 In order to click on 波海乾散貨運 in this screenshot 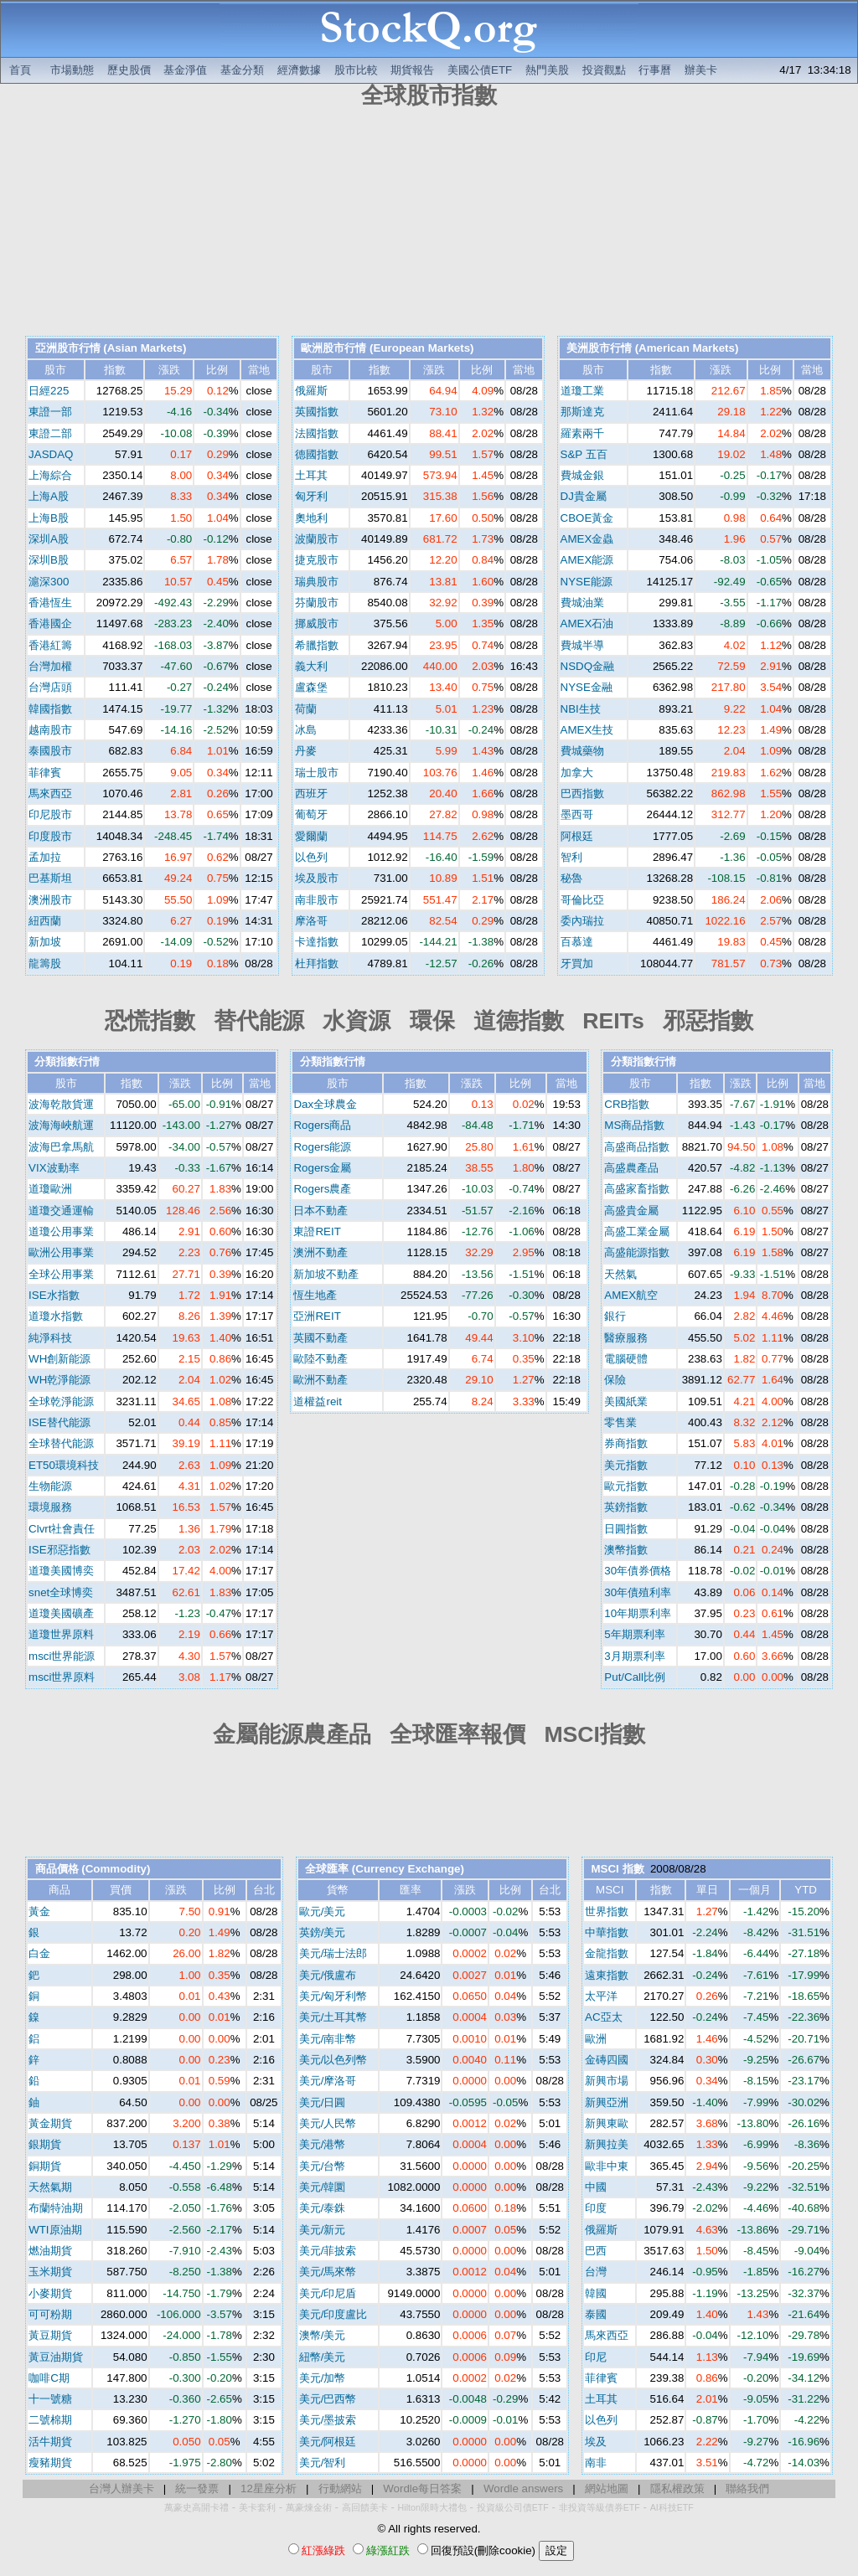, I will do `click(61, 1104)`.